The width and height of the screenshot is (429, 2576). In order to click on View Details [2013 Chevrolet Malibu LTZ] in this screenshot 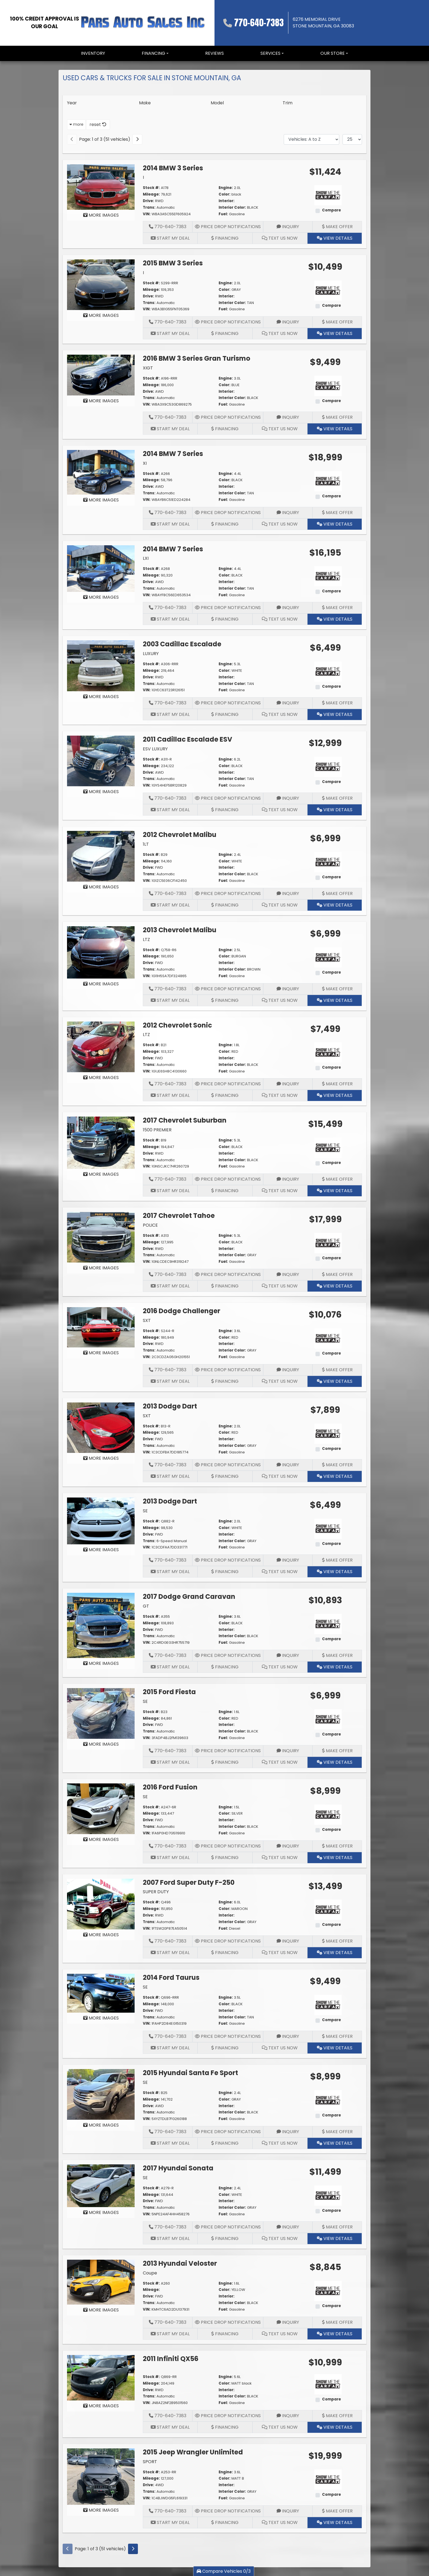, I will do `click(334, 1000)`.